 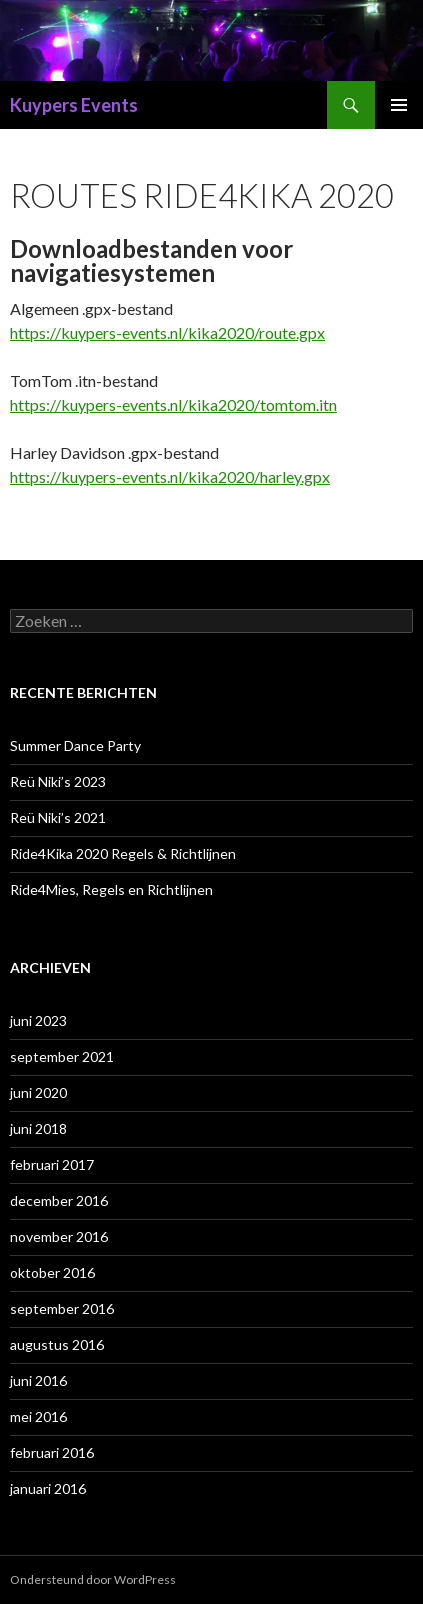 What do you see at coordinates (93, 1579) in the screenshot?
I see `Ondersteund door WordPress` at bounding box center [93, 1579].